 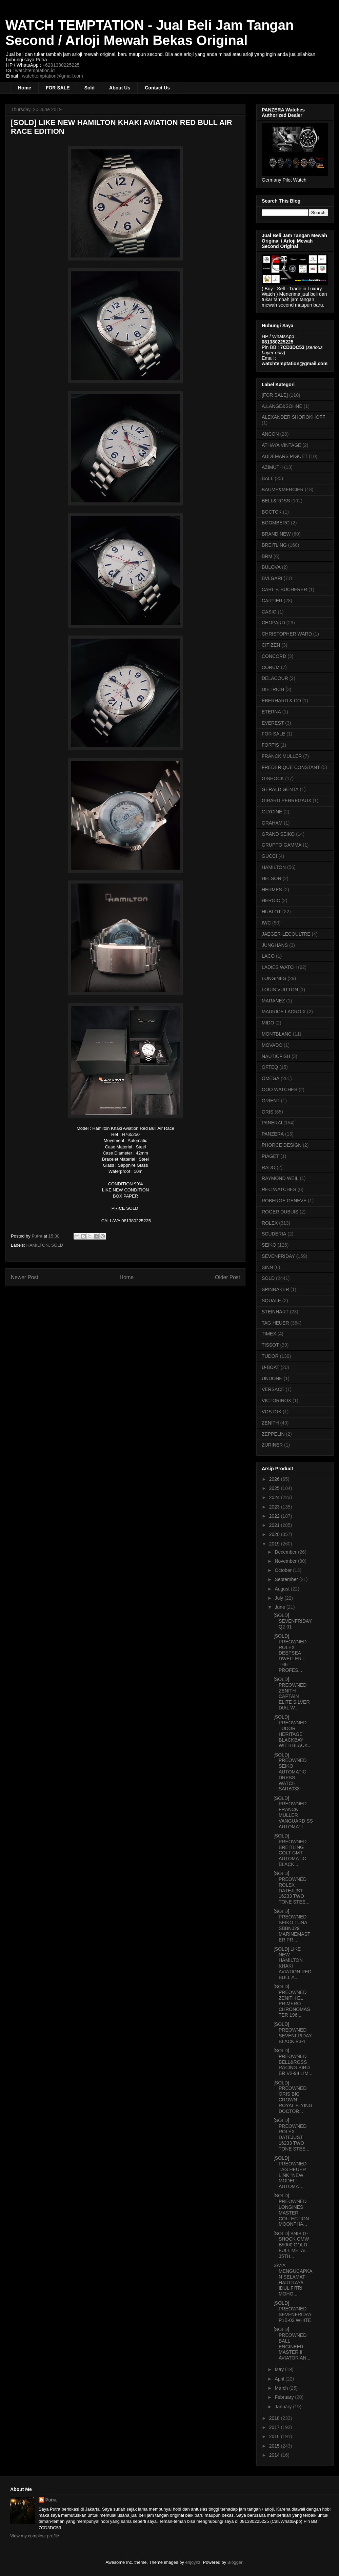 What do you see at coordinates (276, 500) in the screenshot?
I see `BELL&ROSS` at bounding box center [276, 500].